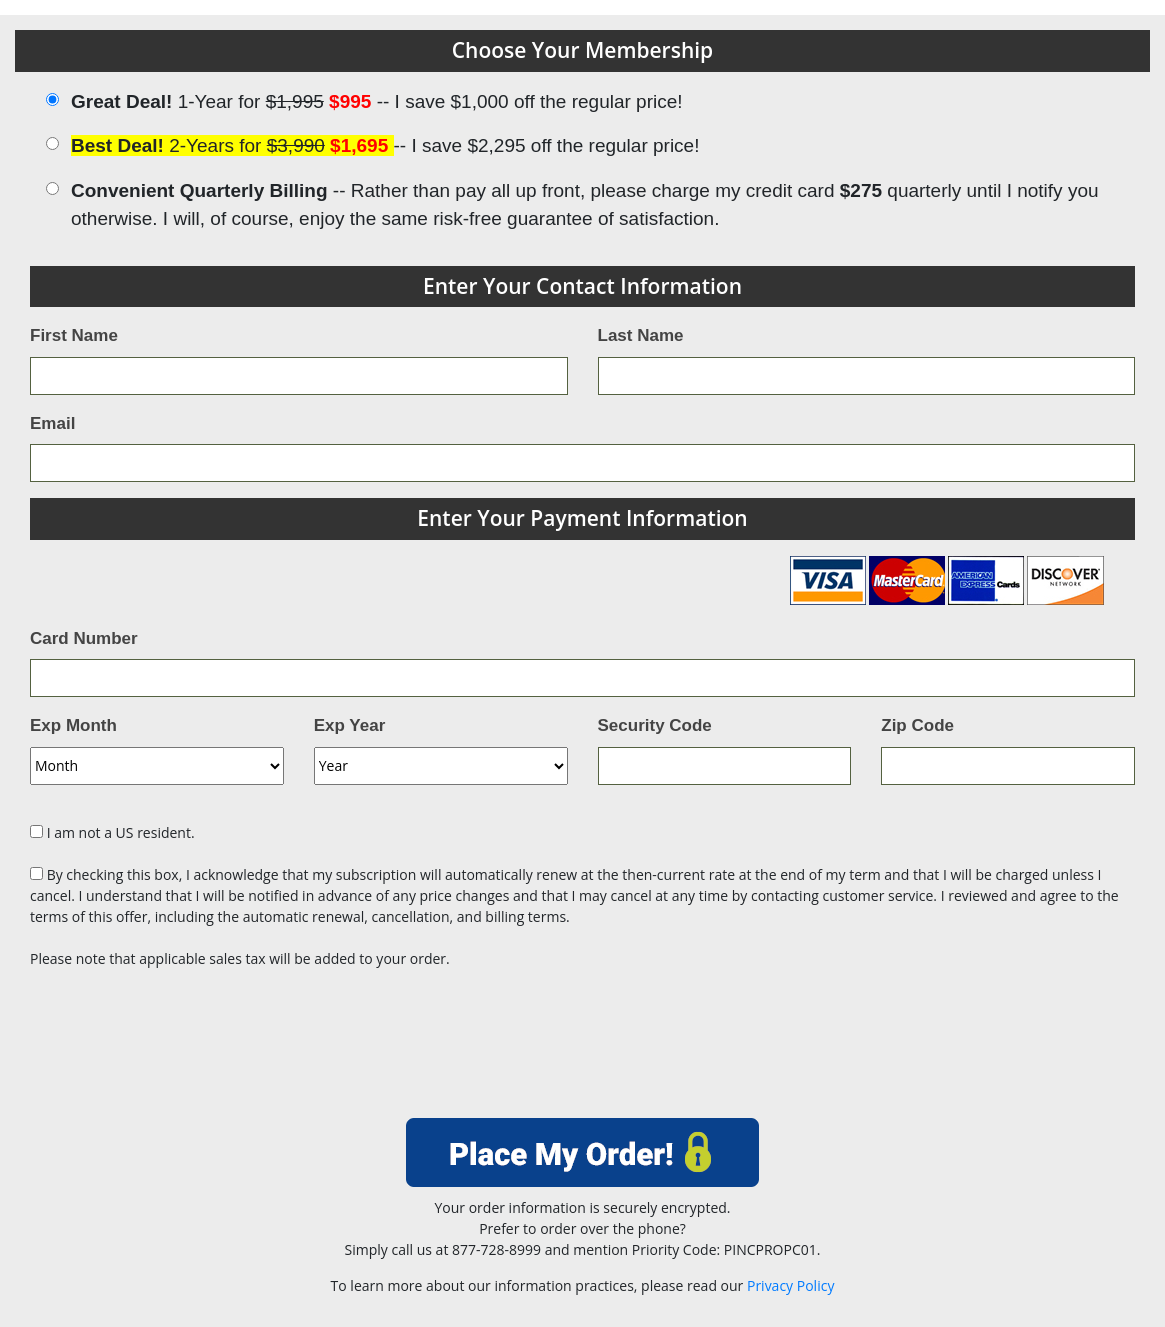  What do you see at coordinates (350, 725) in the screenshot?
I see `Exp Year` at bounding box center [350, 725].